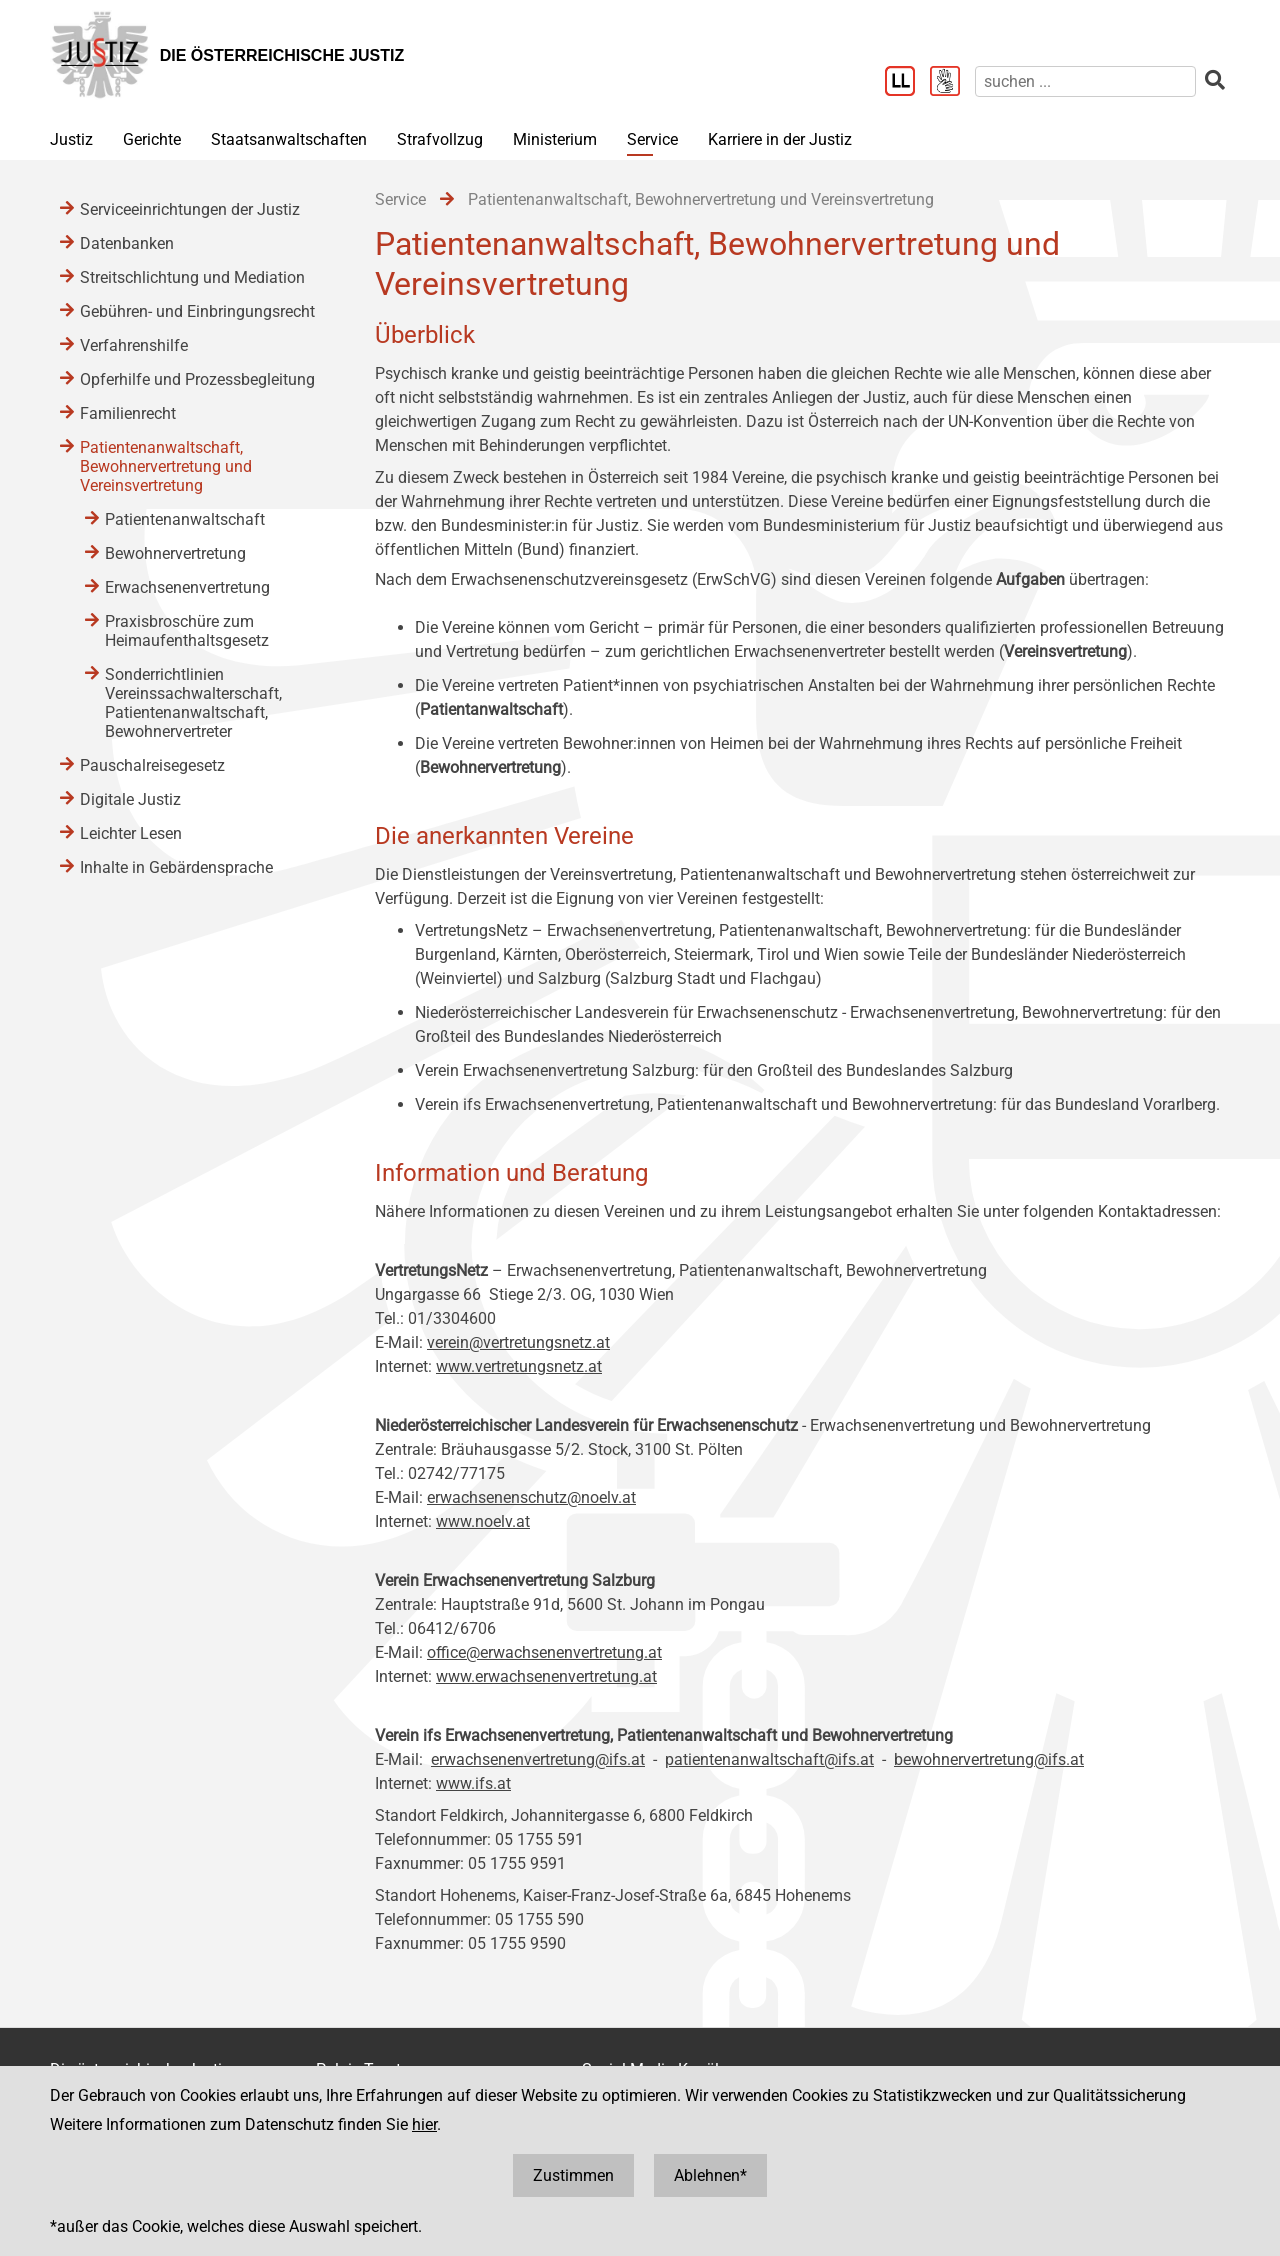 The height and width of the screenshot is (2256, 1280). What do you see at coordinates (769, 1759) in the screenshot?
I see `patientenanwaltschaft@ifs.at` at bounding box center [769, 1759].